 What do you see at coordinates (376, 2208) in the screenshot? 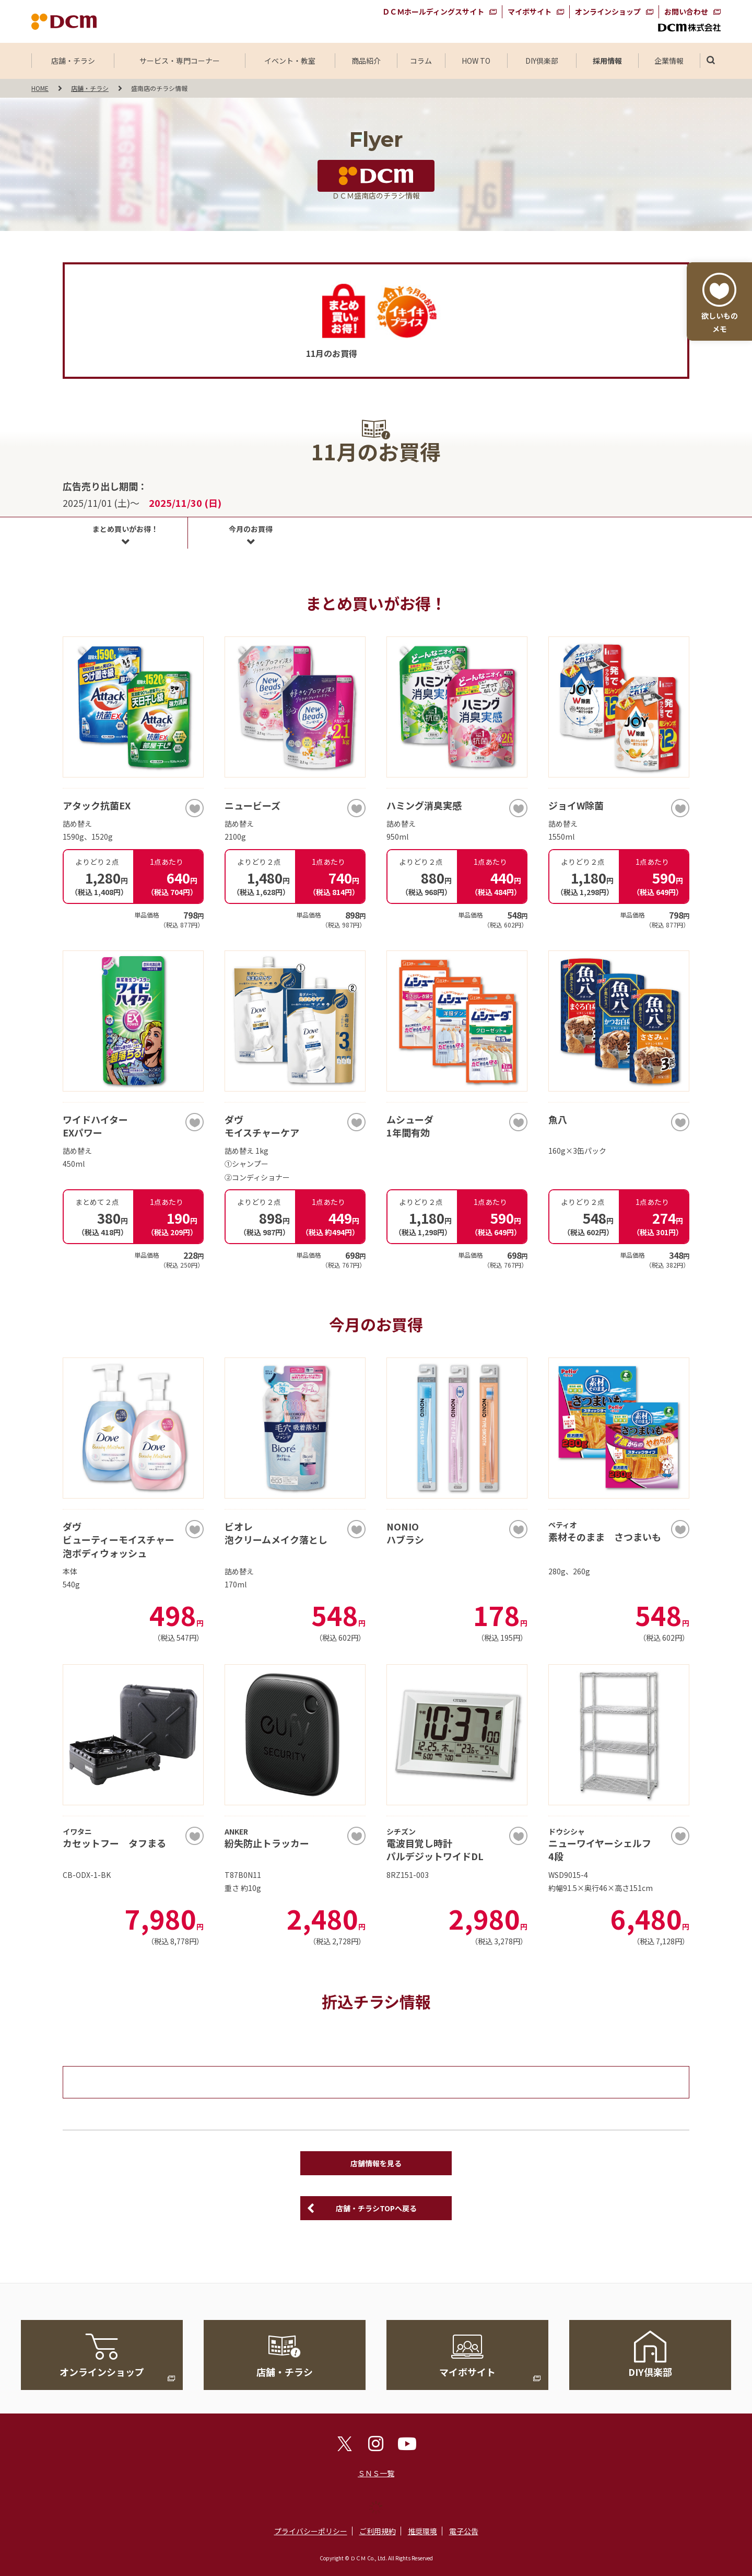
I see `店舗・チラシTOPへ戻る` at bounding box center [376, 2208].